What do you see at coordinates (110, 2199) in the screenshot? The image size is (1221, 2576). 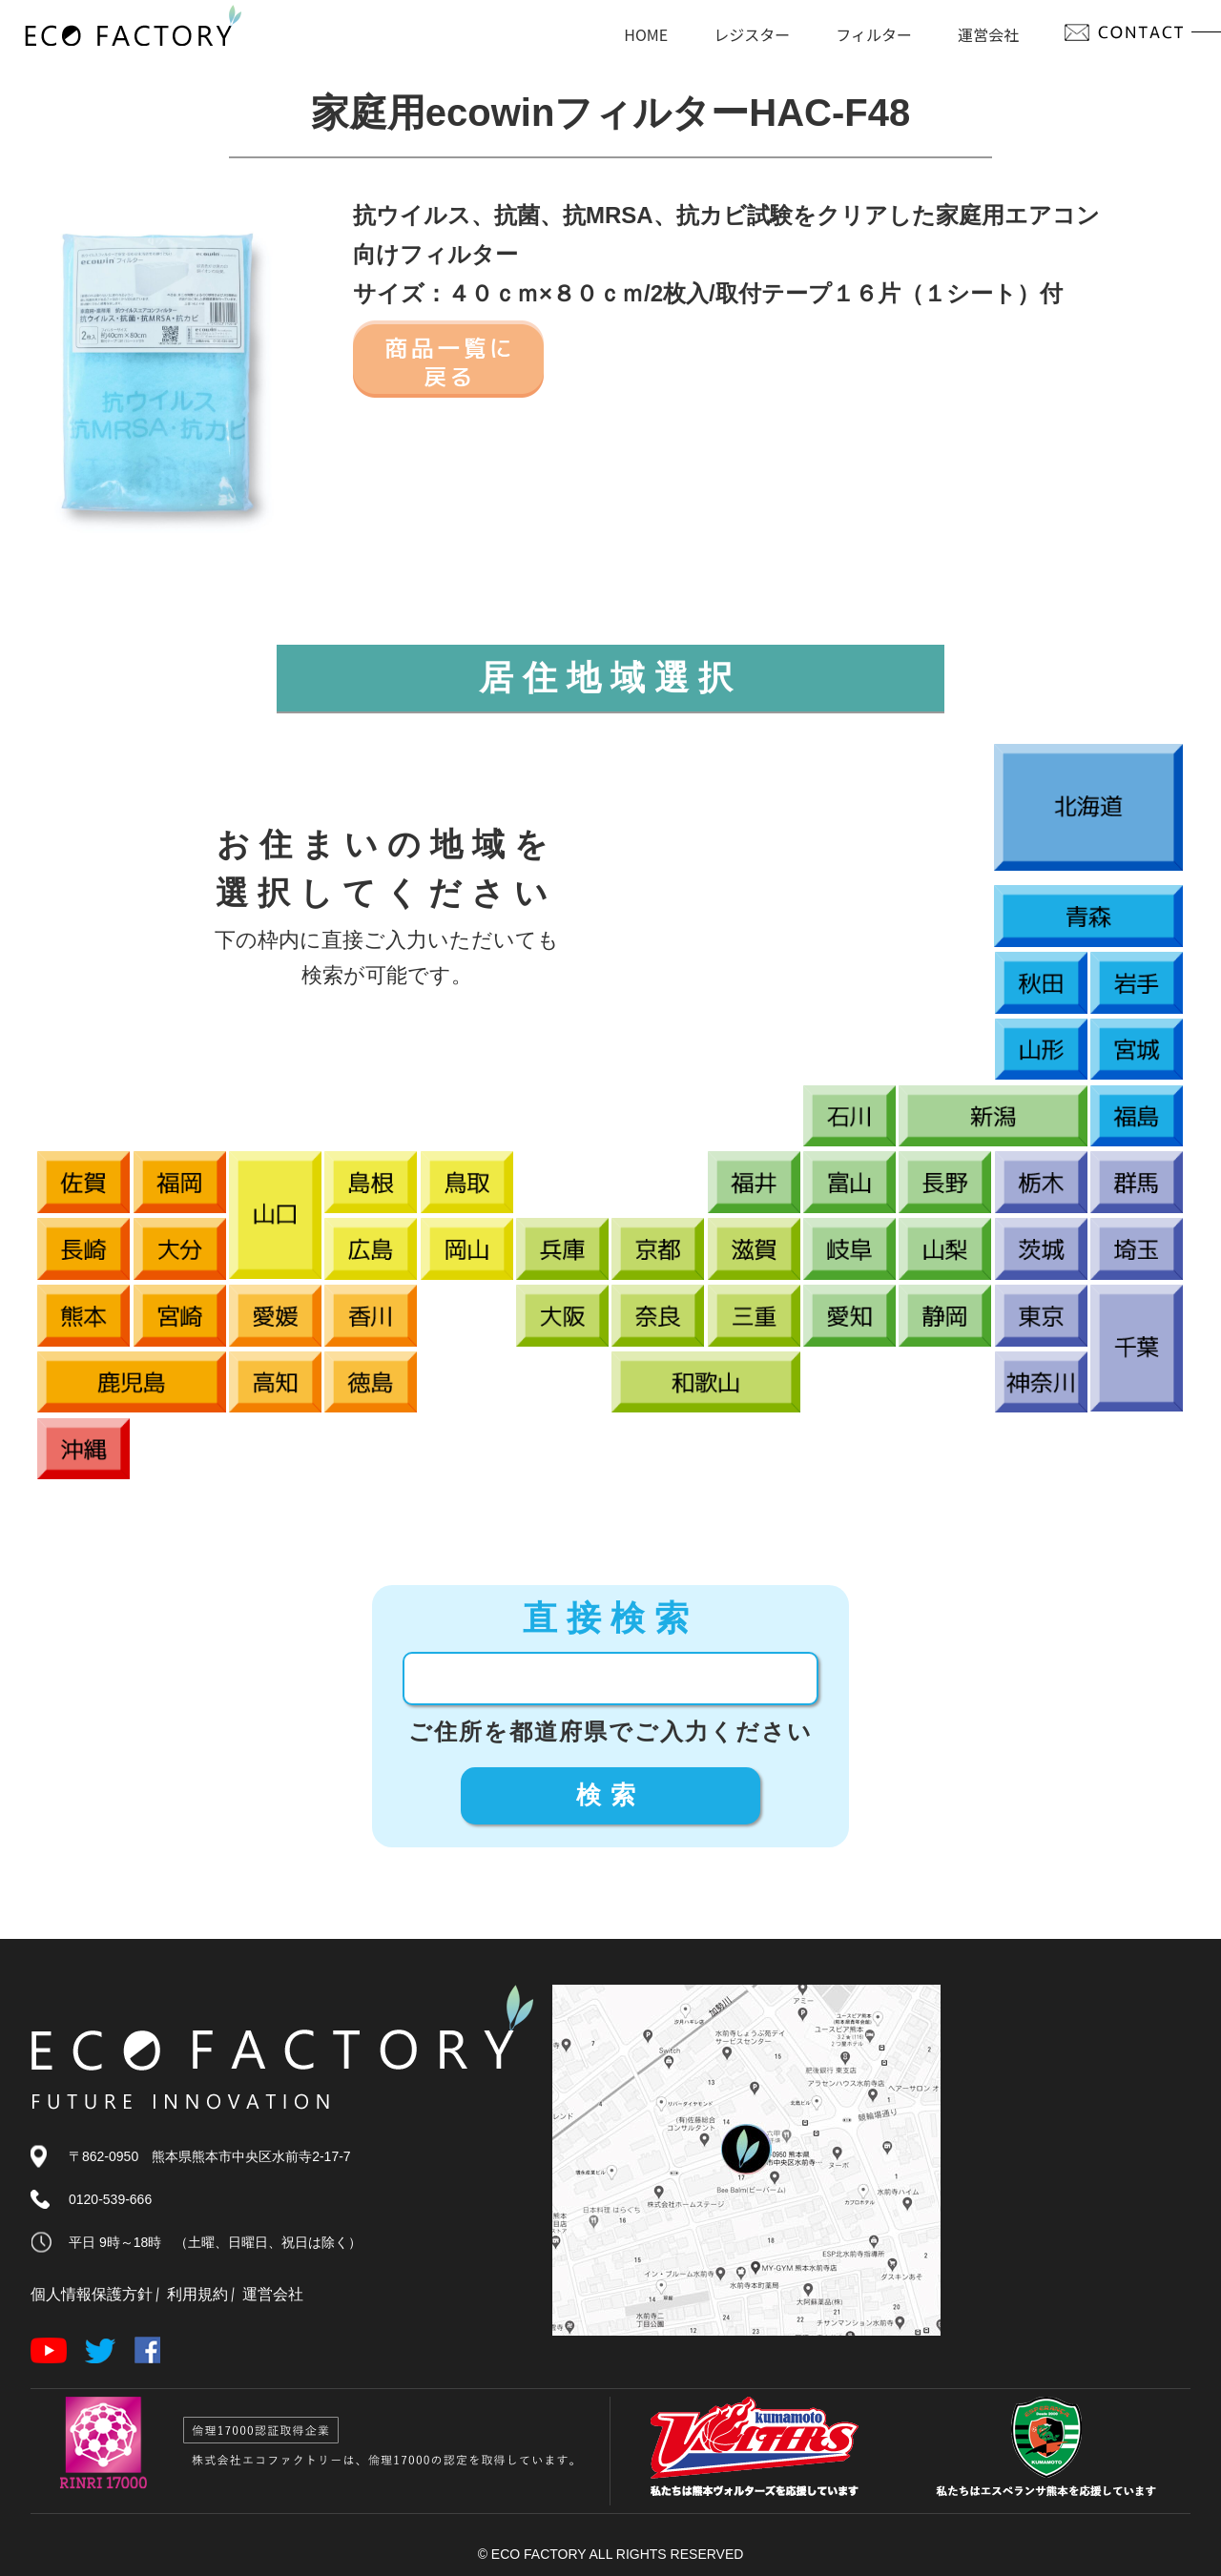 I see `0120-539-666` at bounding box center [110, 2199].